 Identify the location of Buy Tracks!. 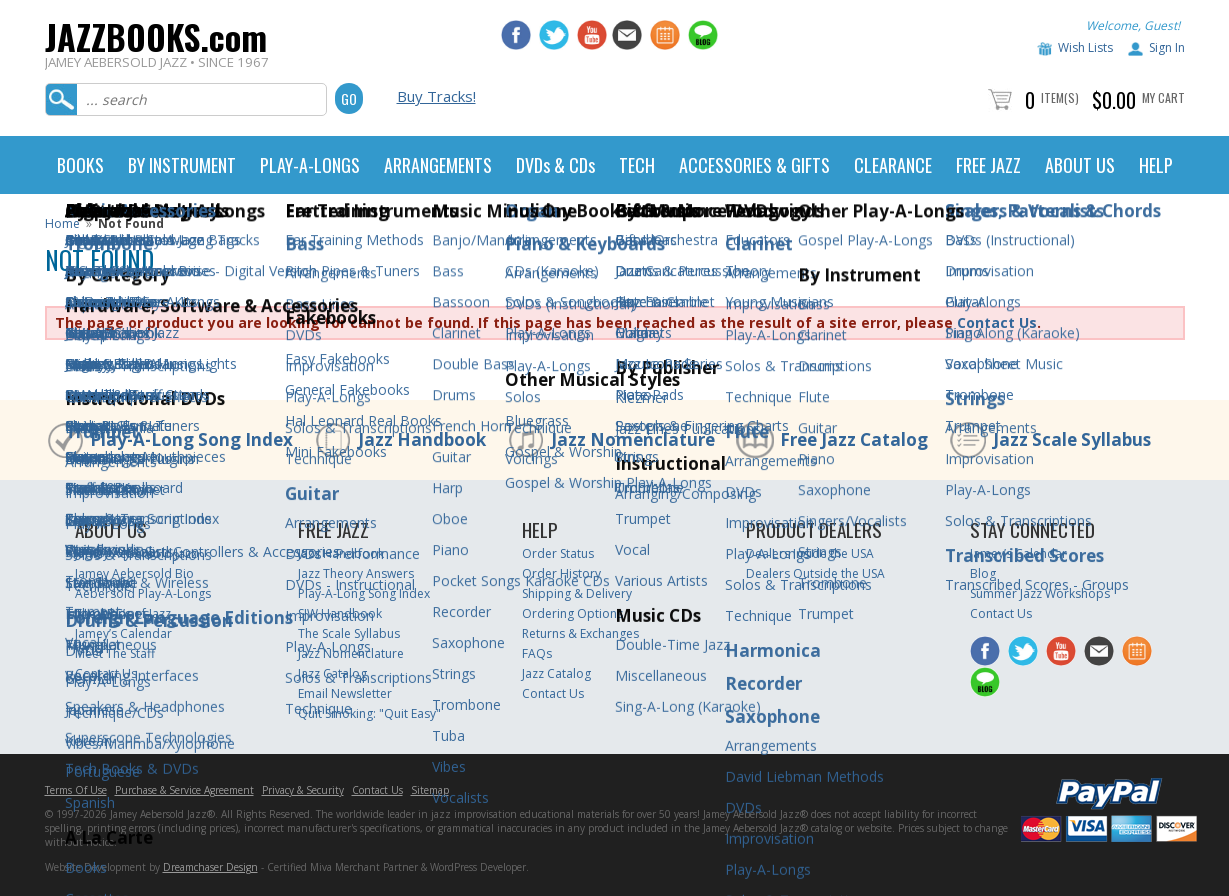
(436, 96).